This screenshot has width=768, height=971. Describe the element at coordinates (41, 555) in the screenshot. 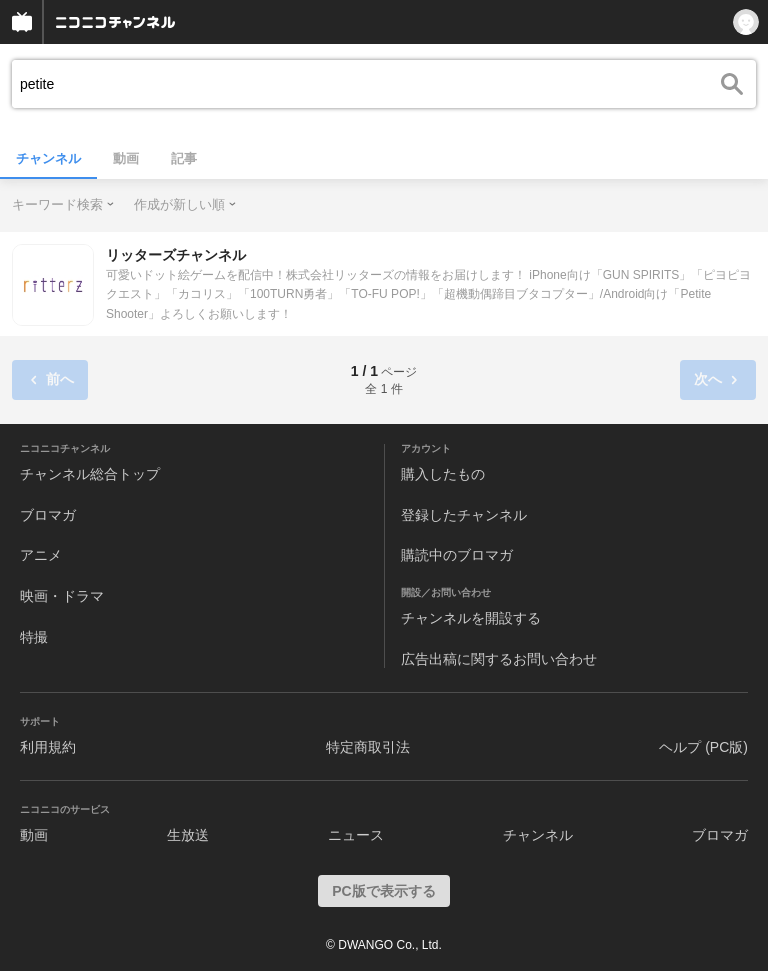

I see `アニメ` at that location.